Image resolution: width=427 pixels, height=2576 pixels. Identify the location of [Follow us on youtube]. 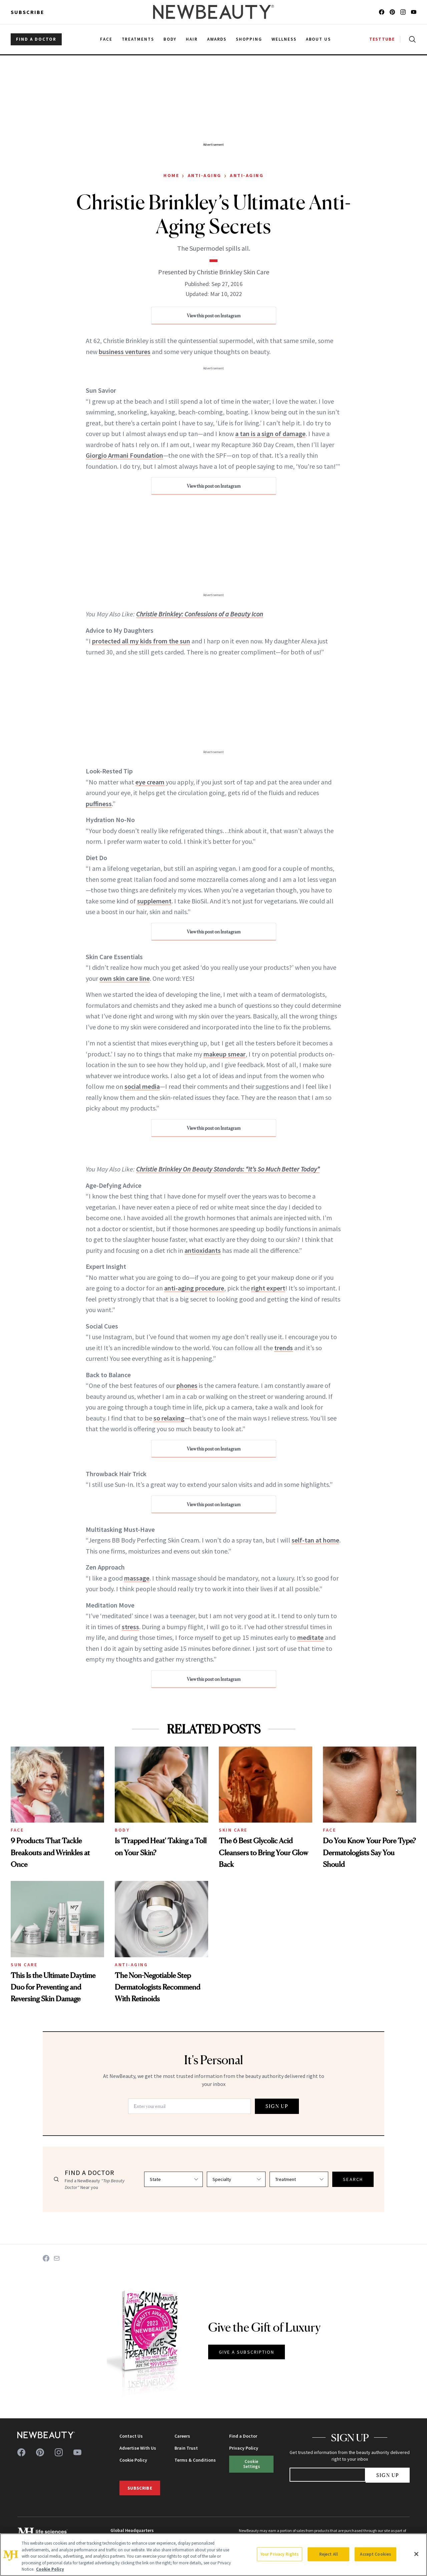
(413, 12).